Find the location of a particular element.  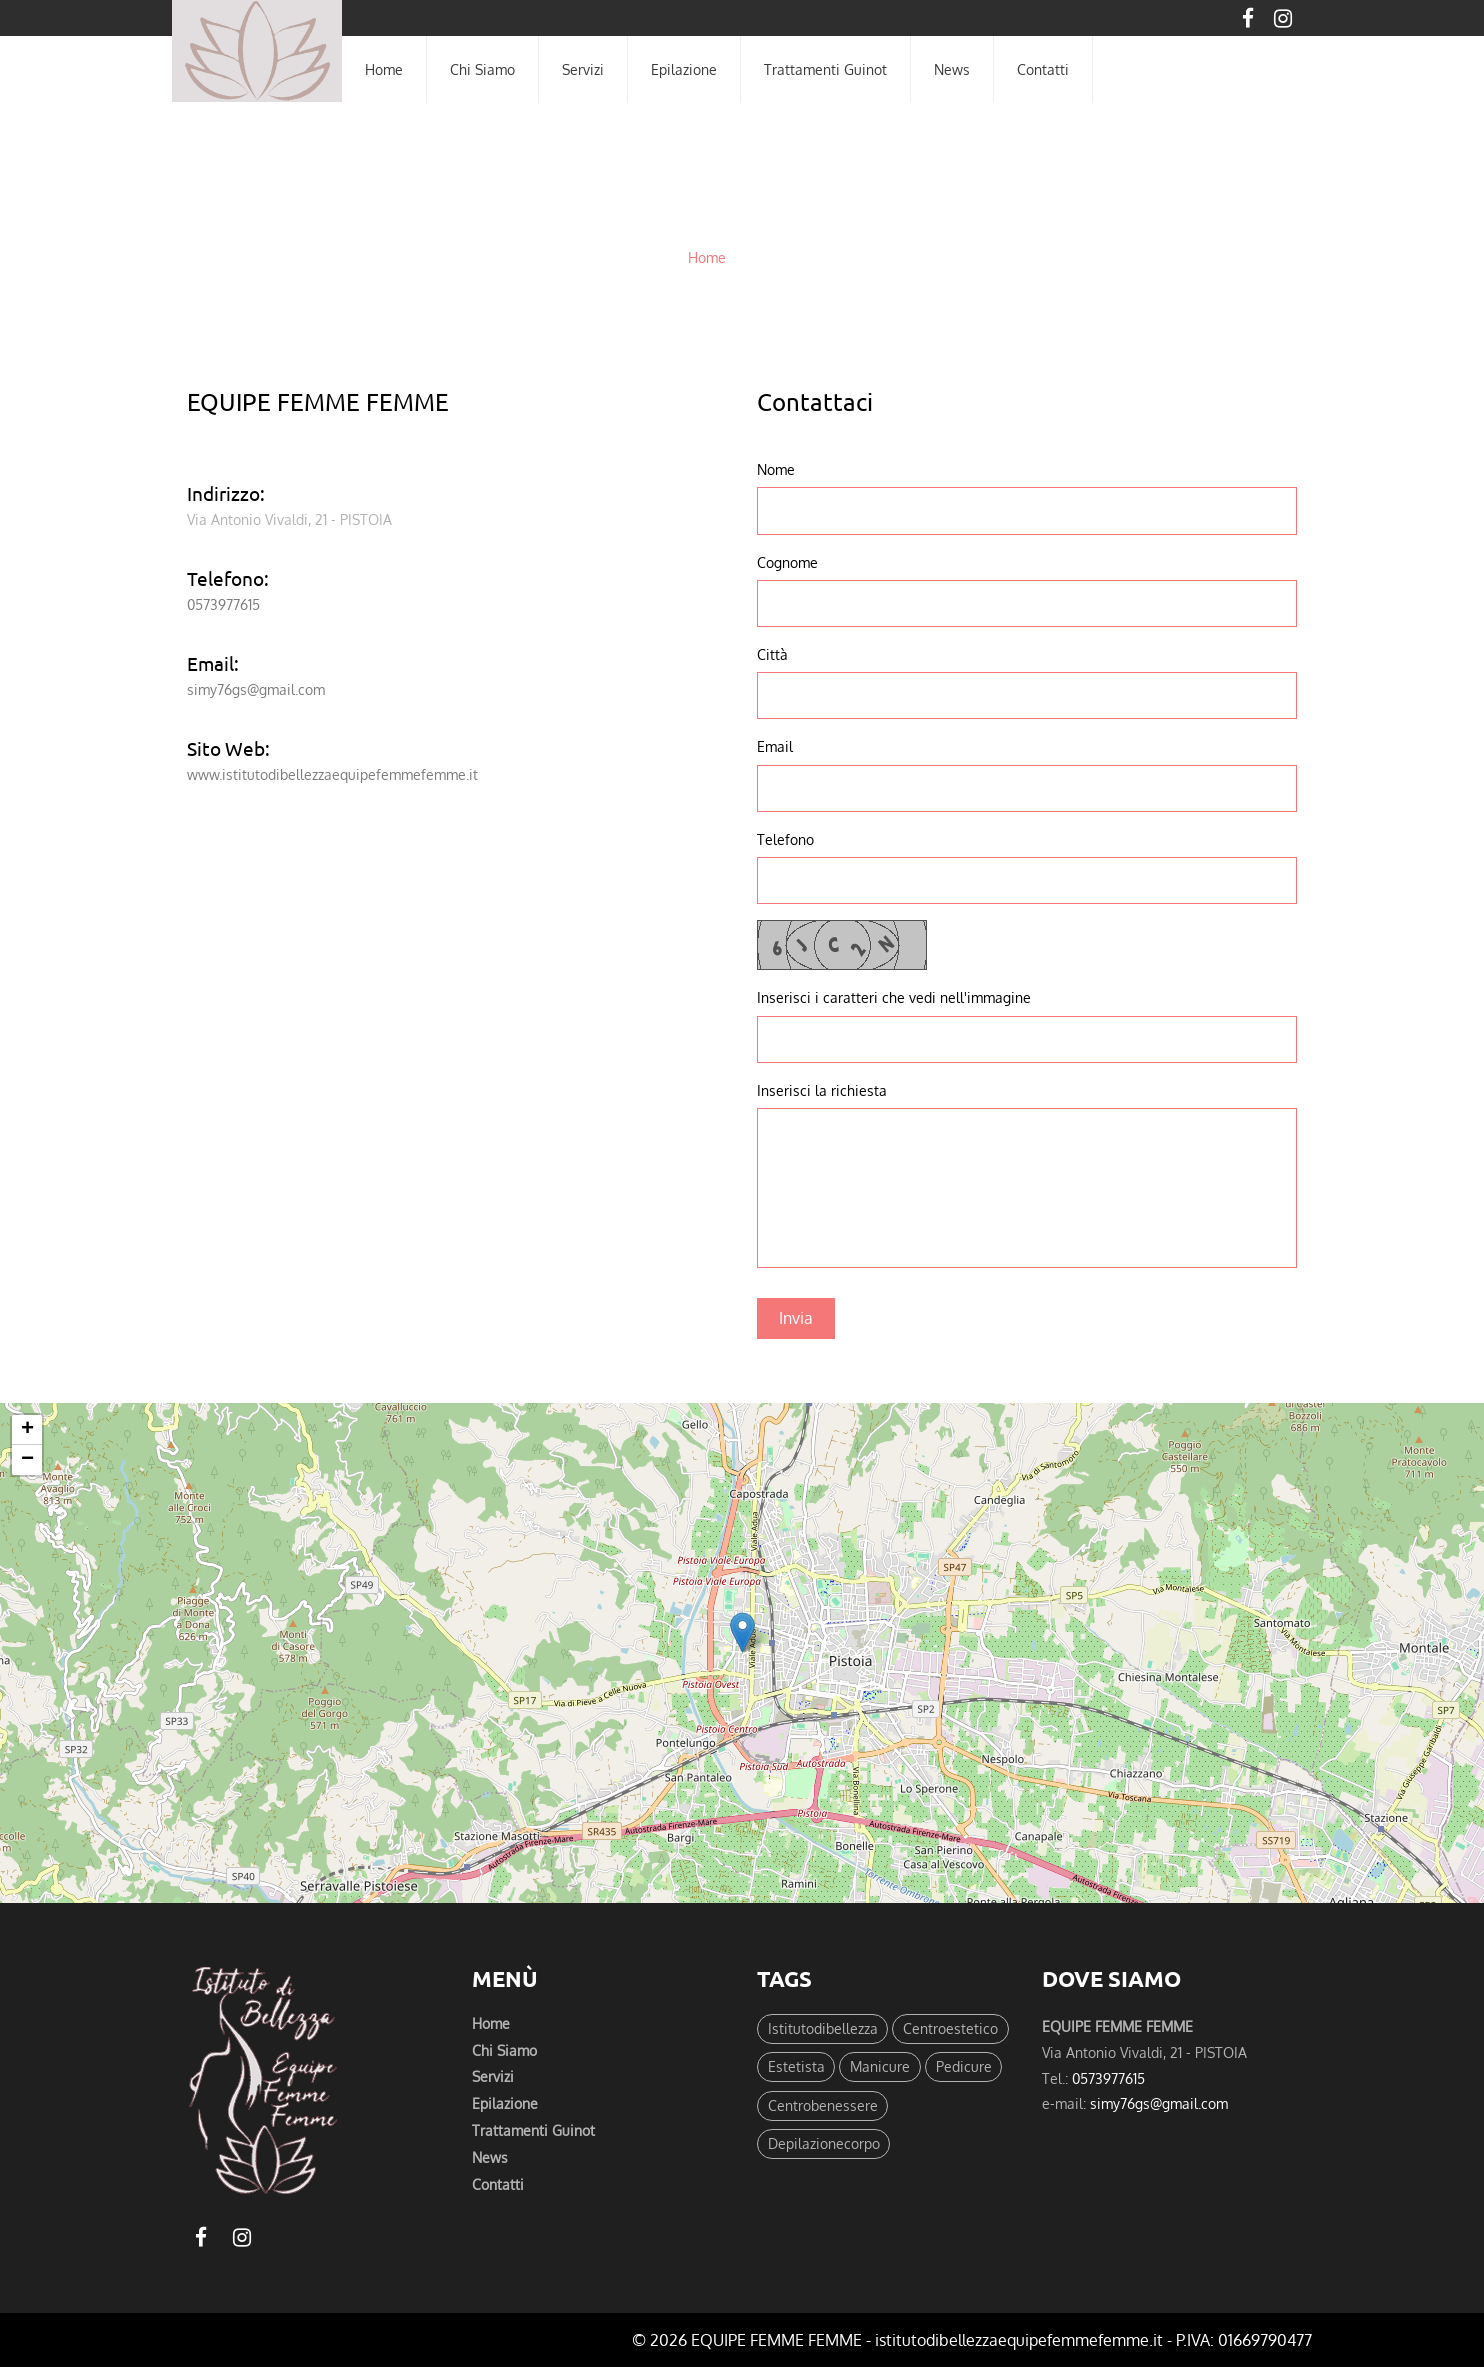

0573977615 is located at coordinates (223, 604).